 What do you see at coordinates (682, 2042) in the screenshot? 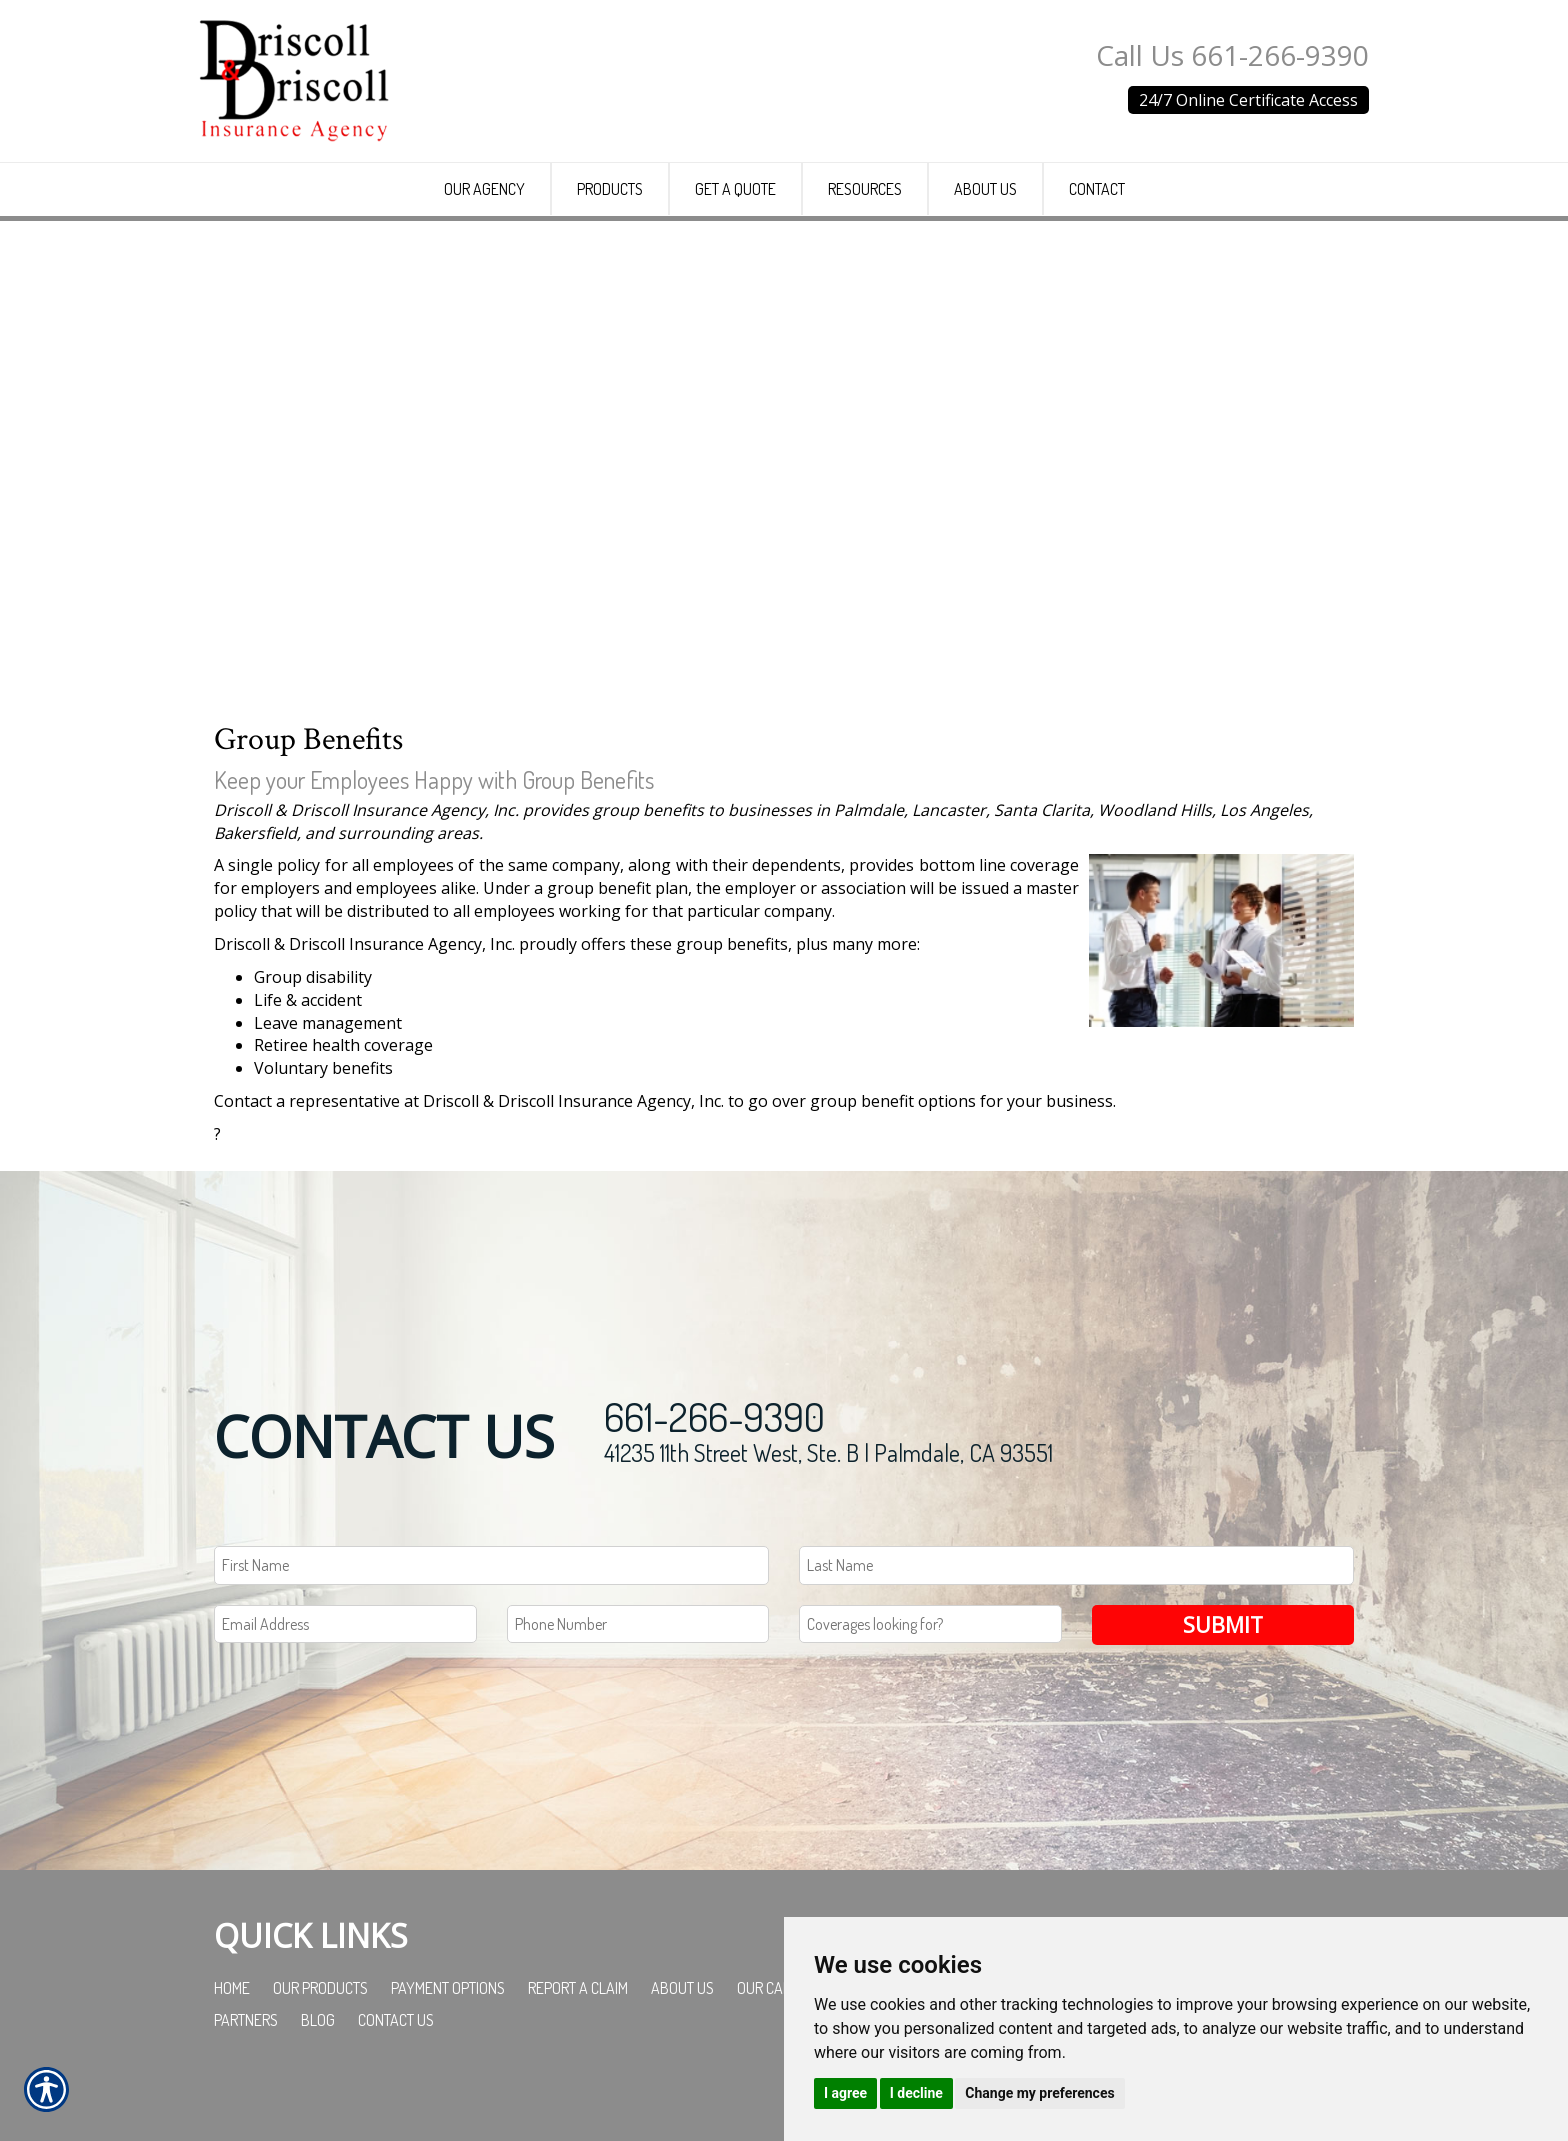
I see `About Us` at bounding box center [682, 2042].